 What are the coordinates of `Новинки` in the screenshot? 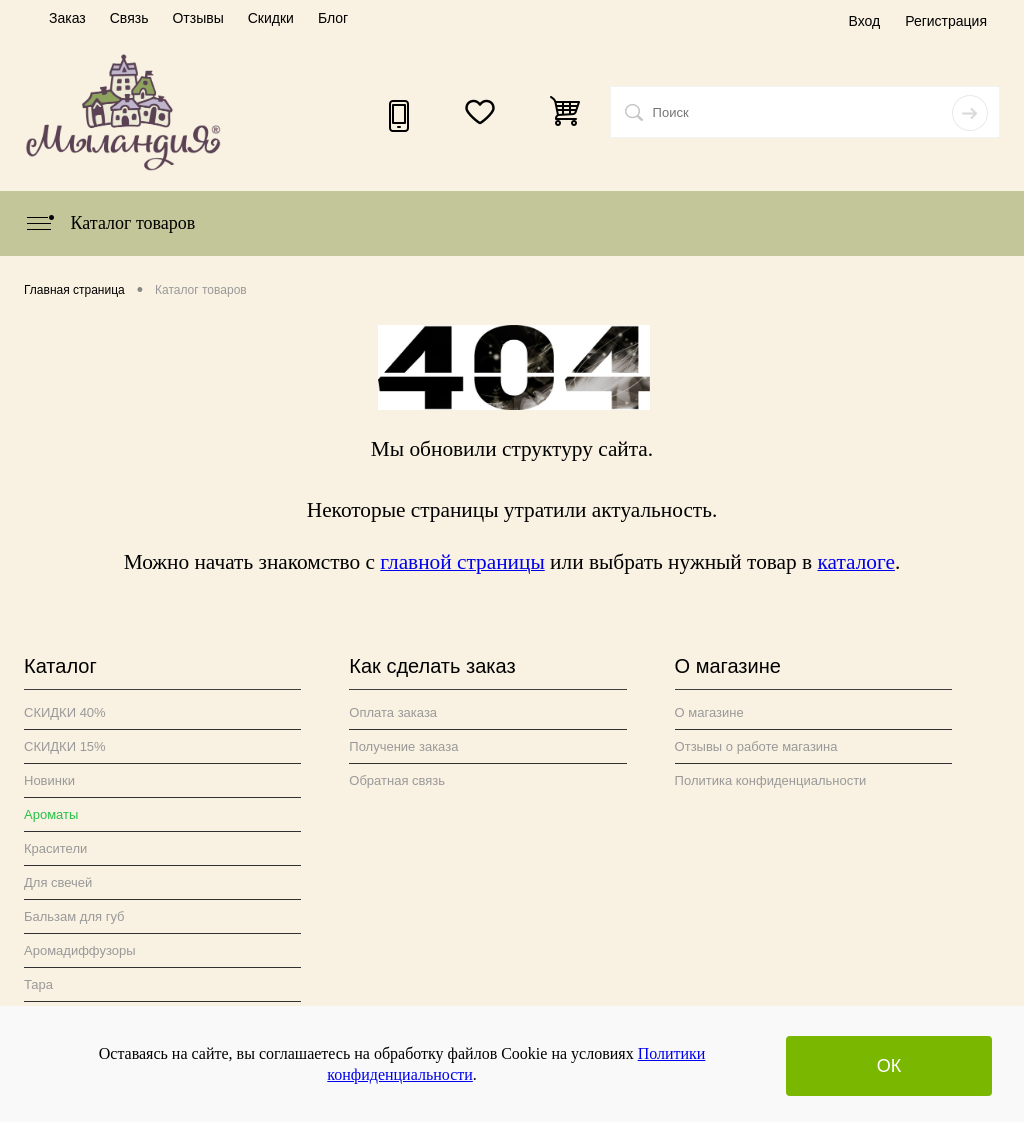 It's located at (49, 780).